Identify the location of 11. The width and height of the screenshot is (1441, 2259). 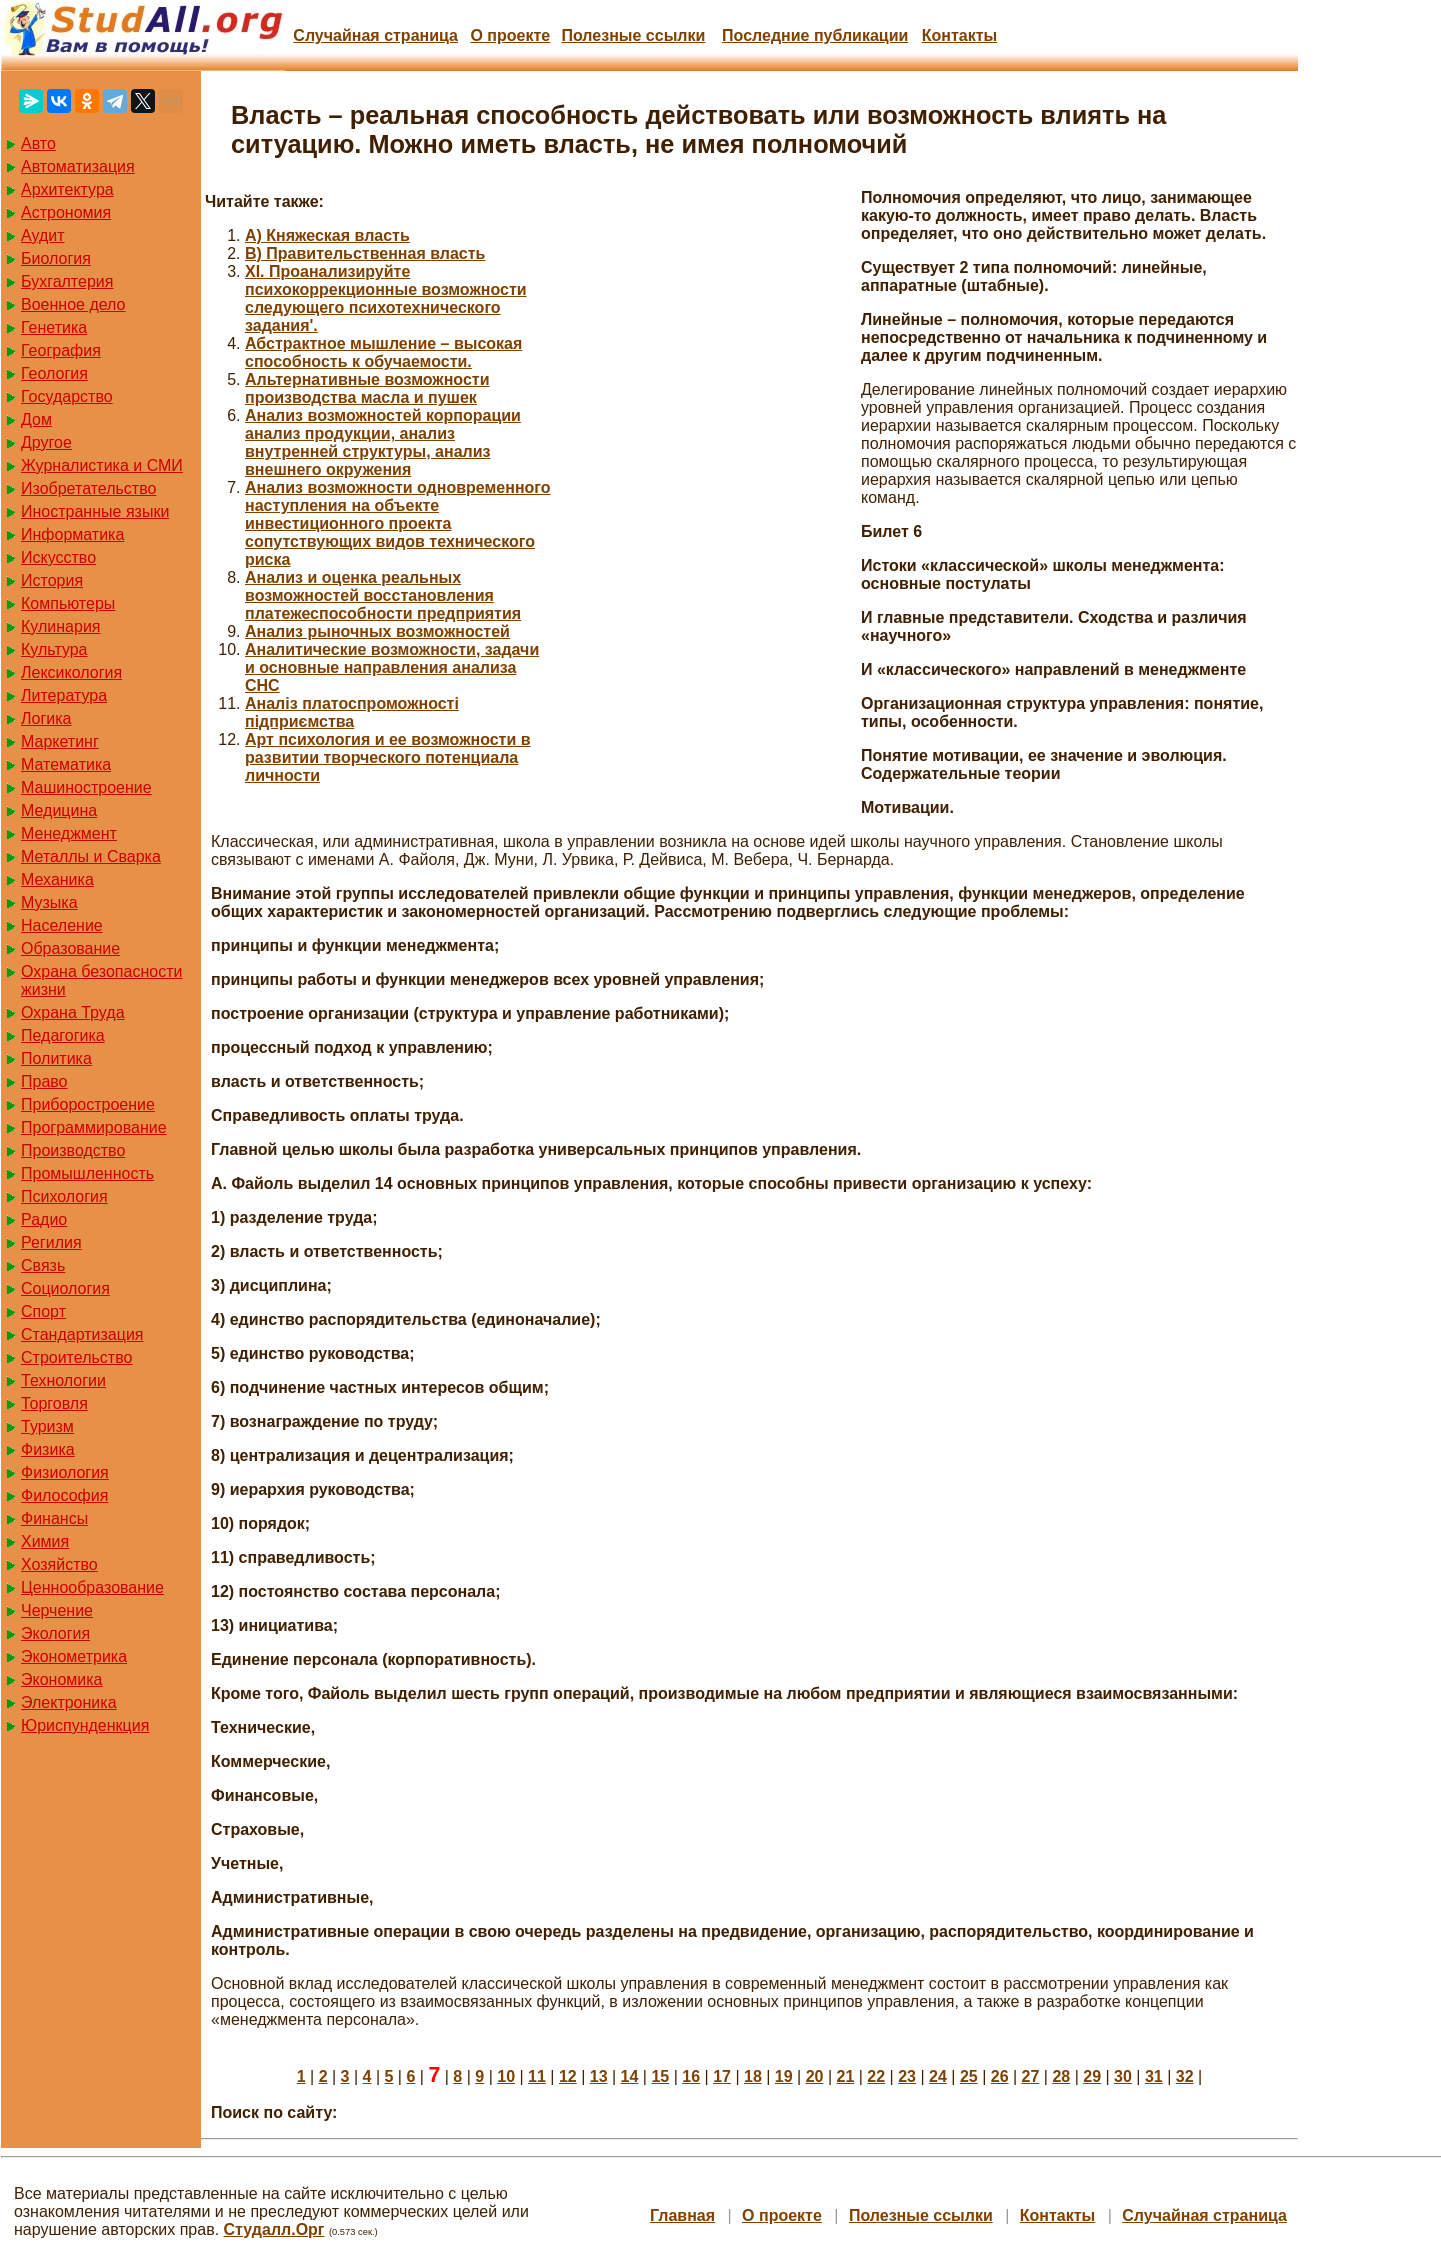
(537, 2076).